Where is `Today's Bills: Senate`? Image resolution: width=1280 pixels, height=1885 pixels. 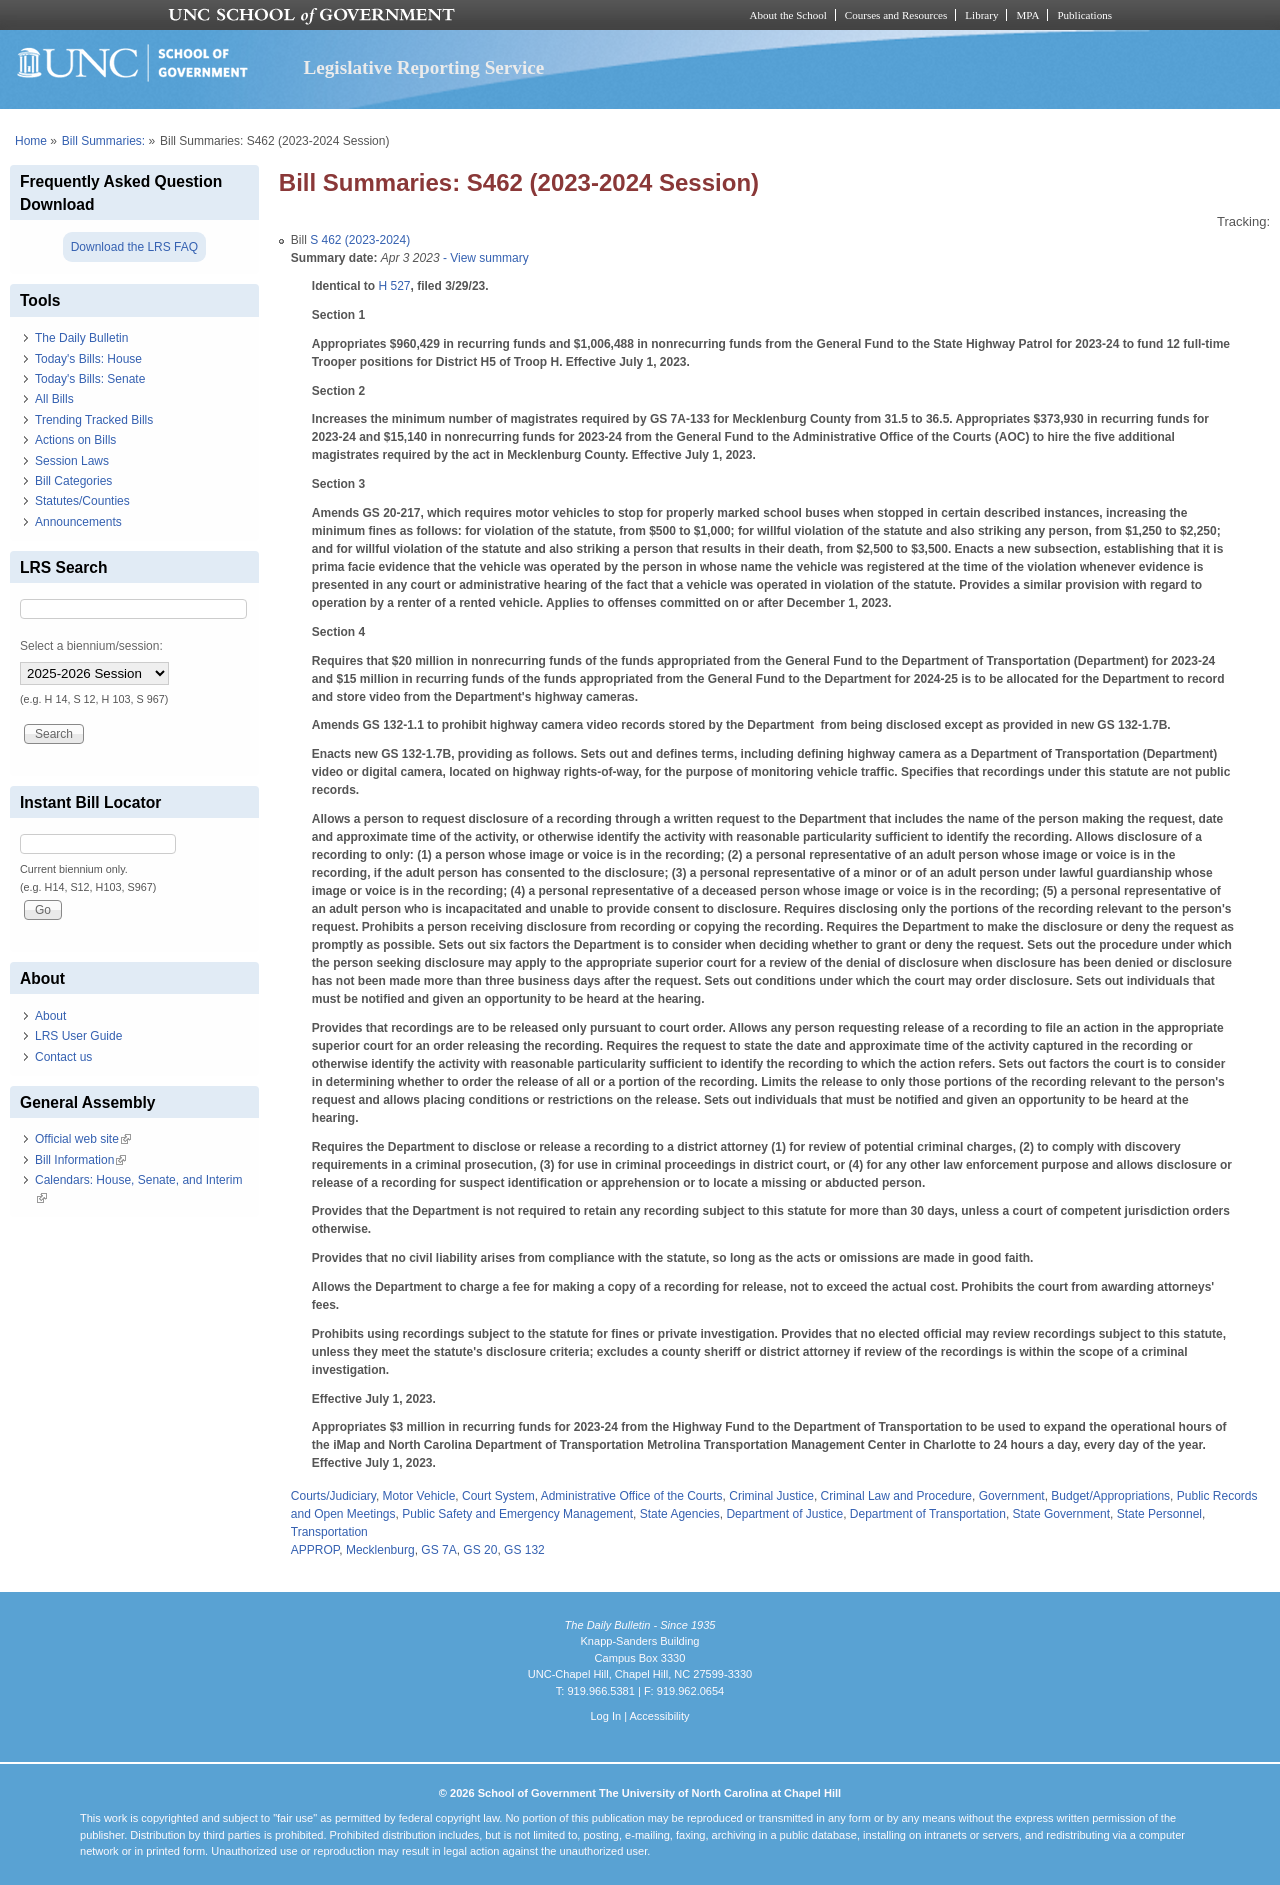 Today's Bills: Senate is located at coordinates (90, 379).